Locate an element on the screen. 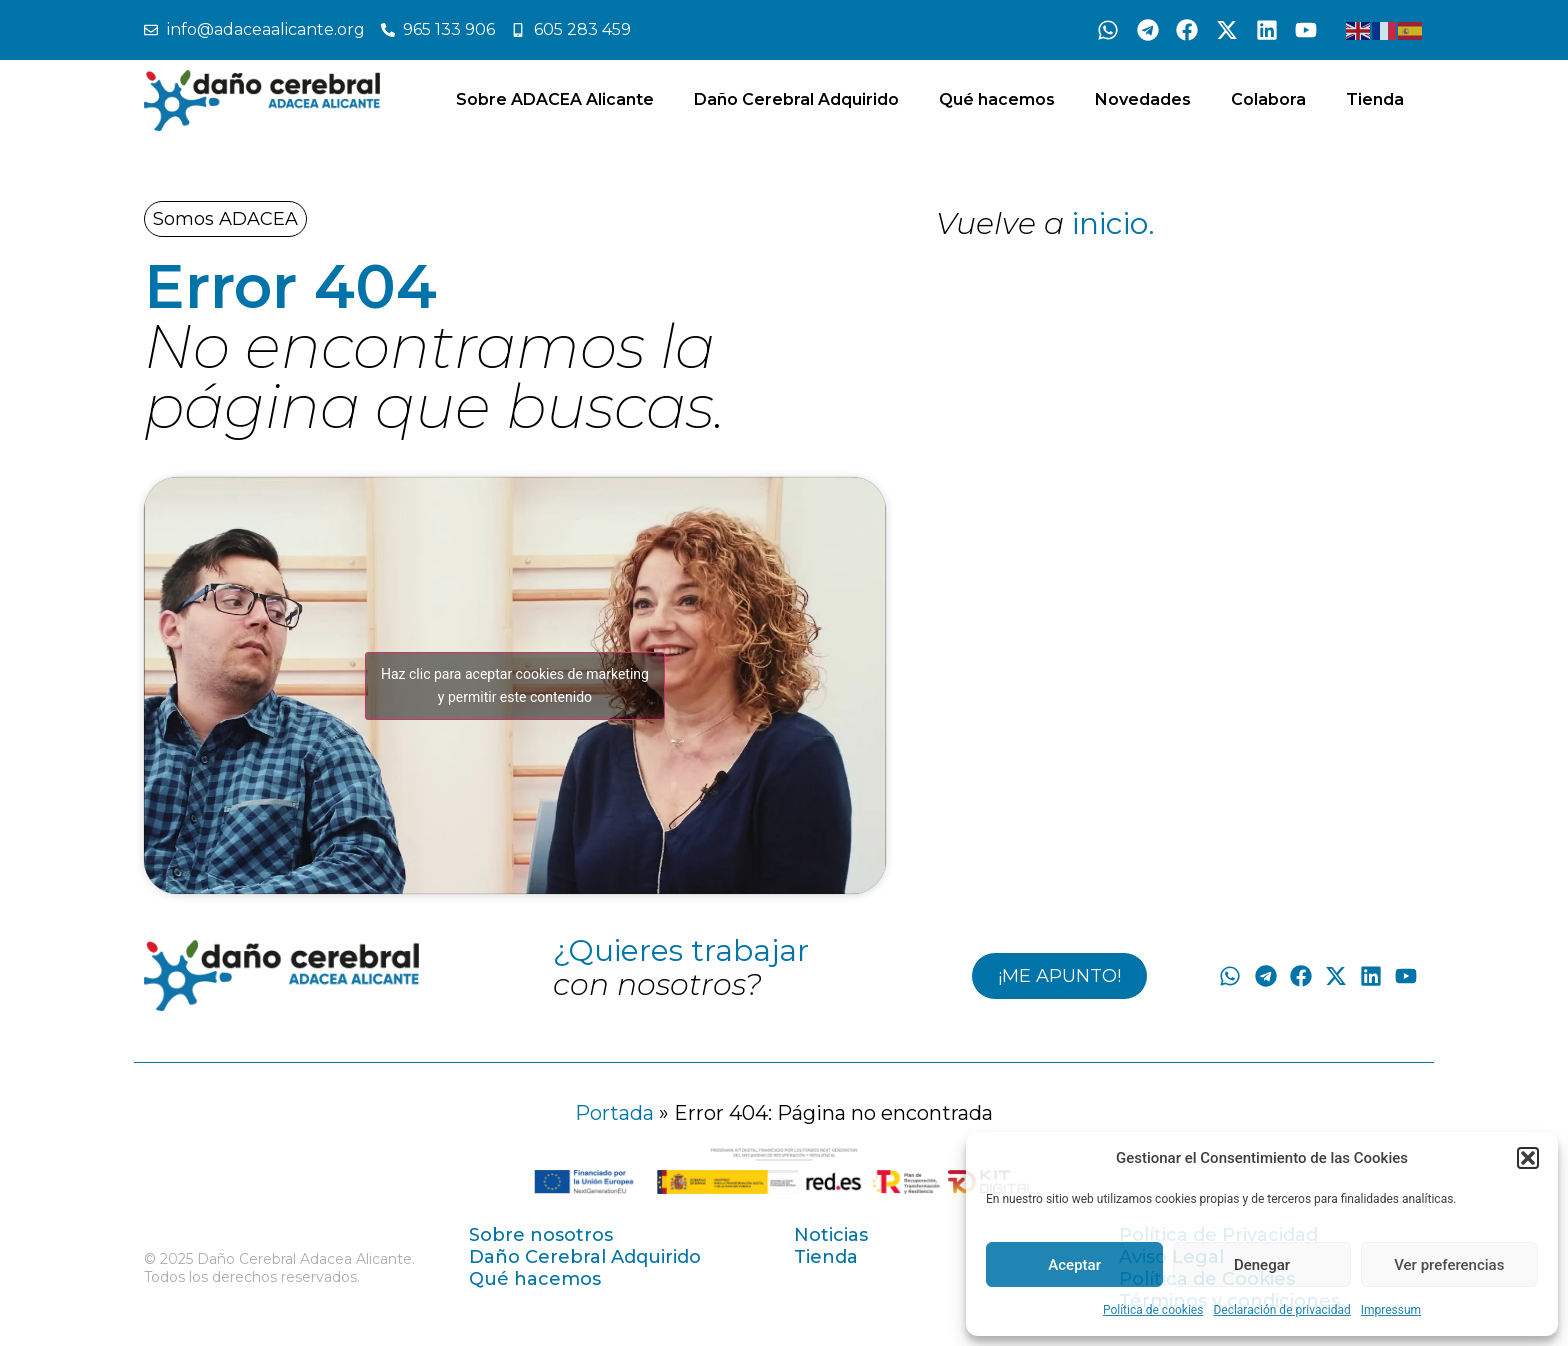 The image size is (1568, 1346). Denegar is located at coordinates (1262, 1265).